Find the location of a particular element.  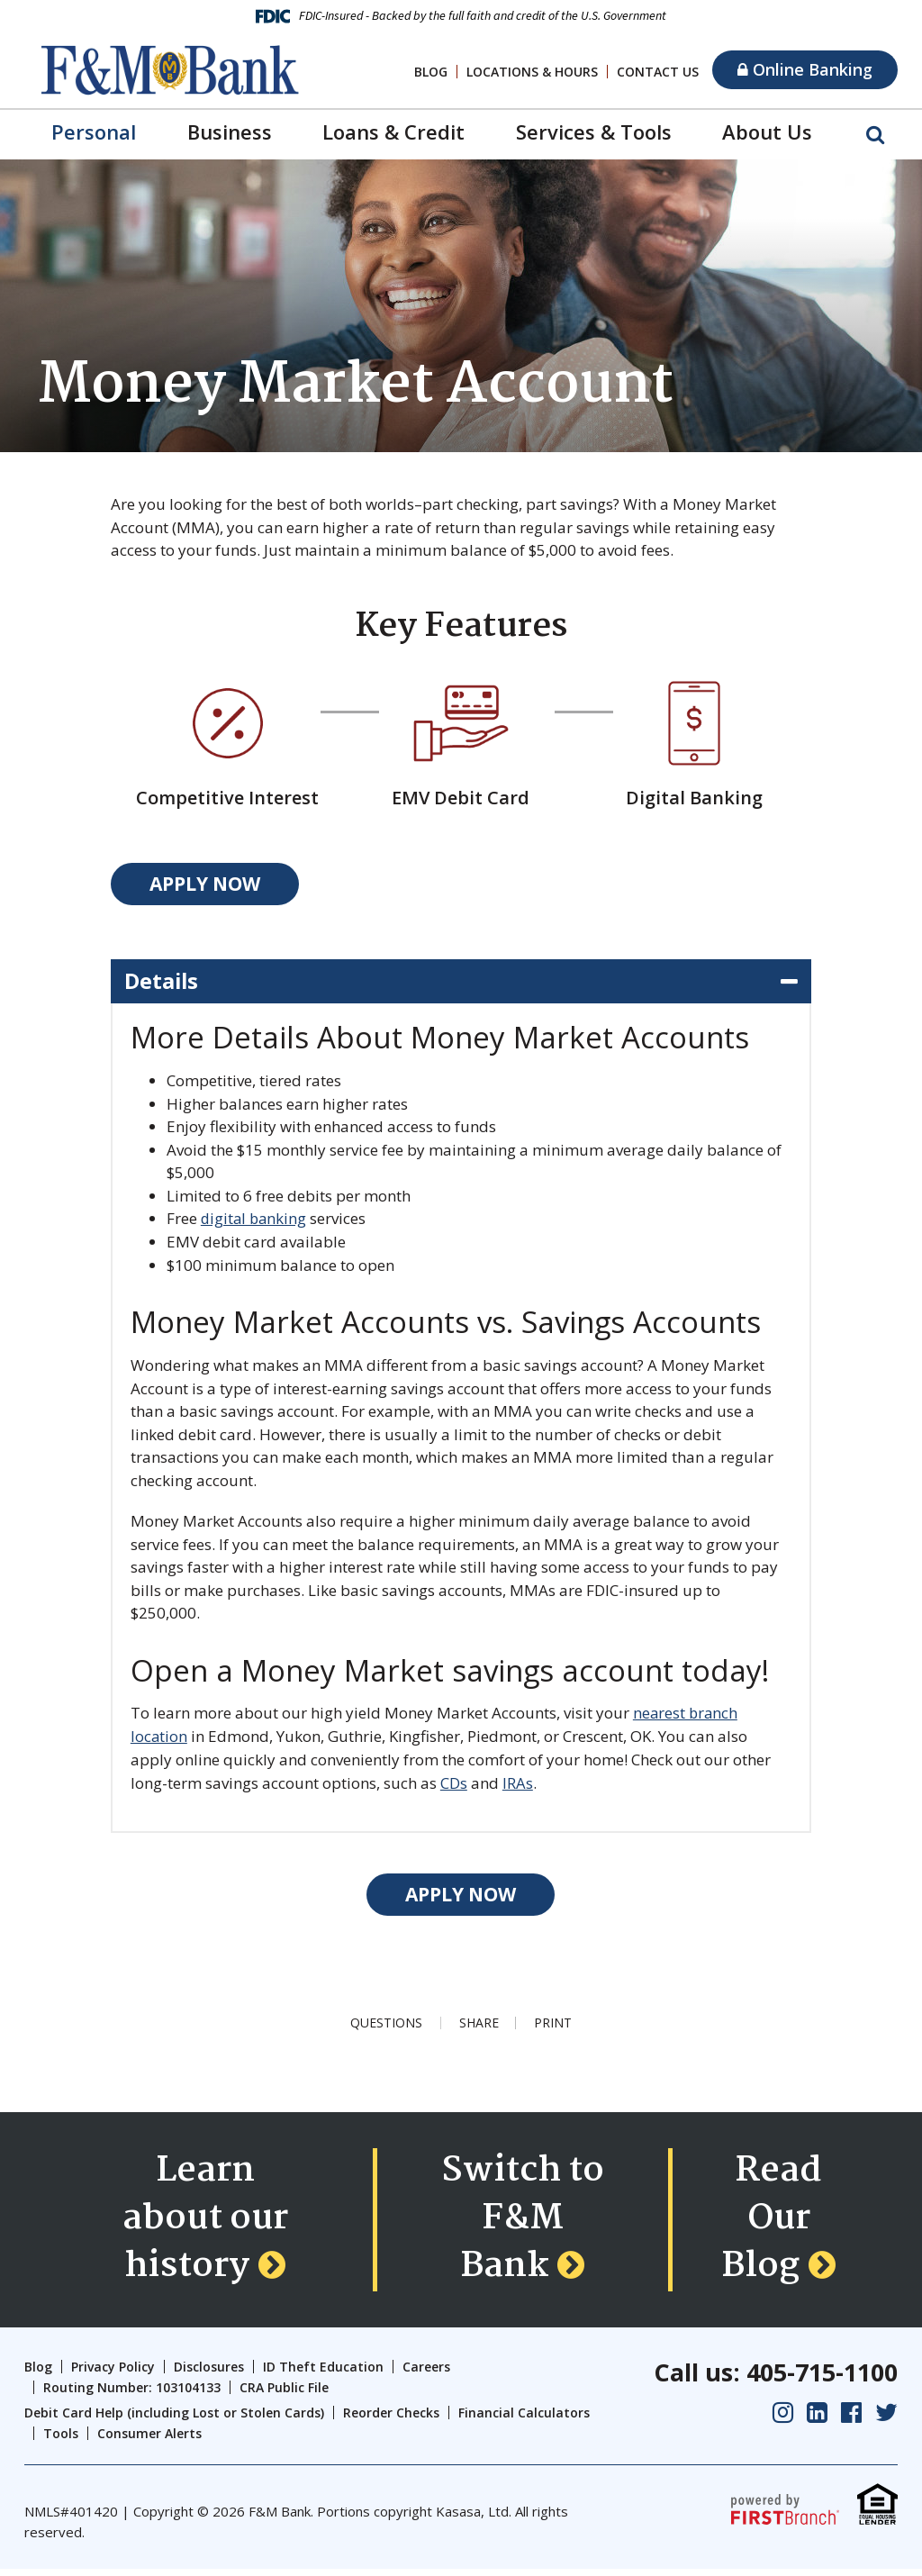

Financial Calculators is located at coordinates (524, 2419).